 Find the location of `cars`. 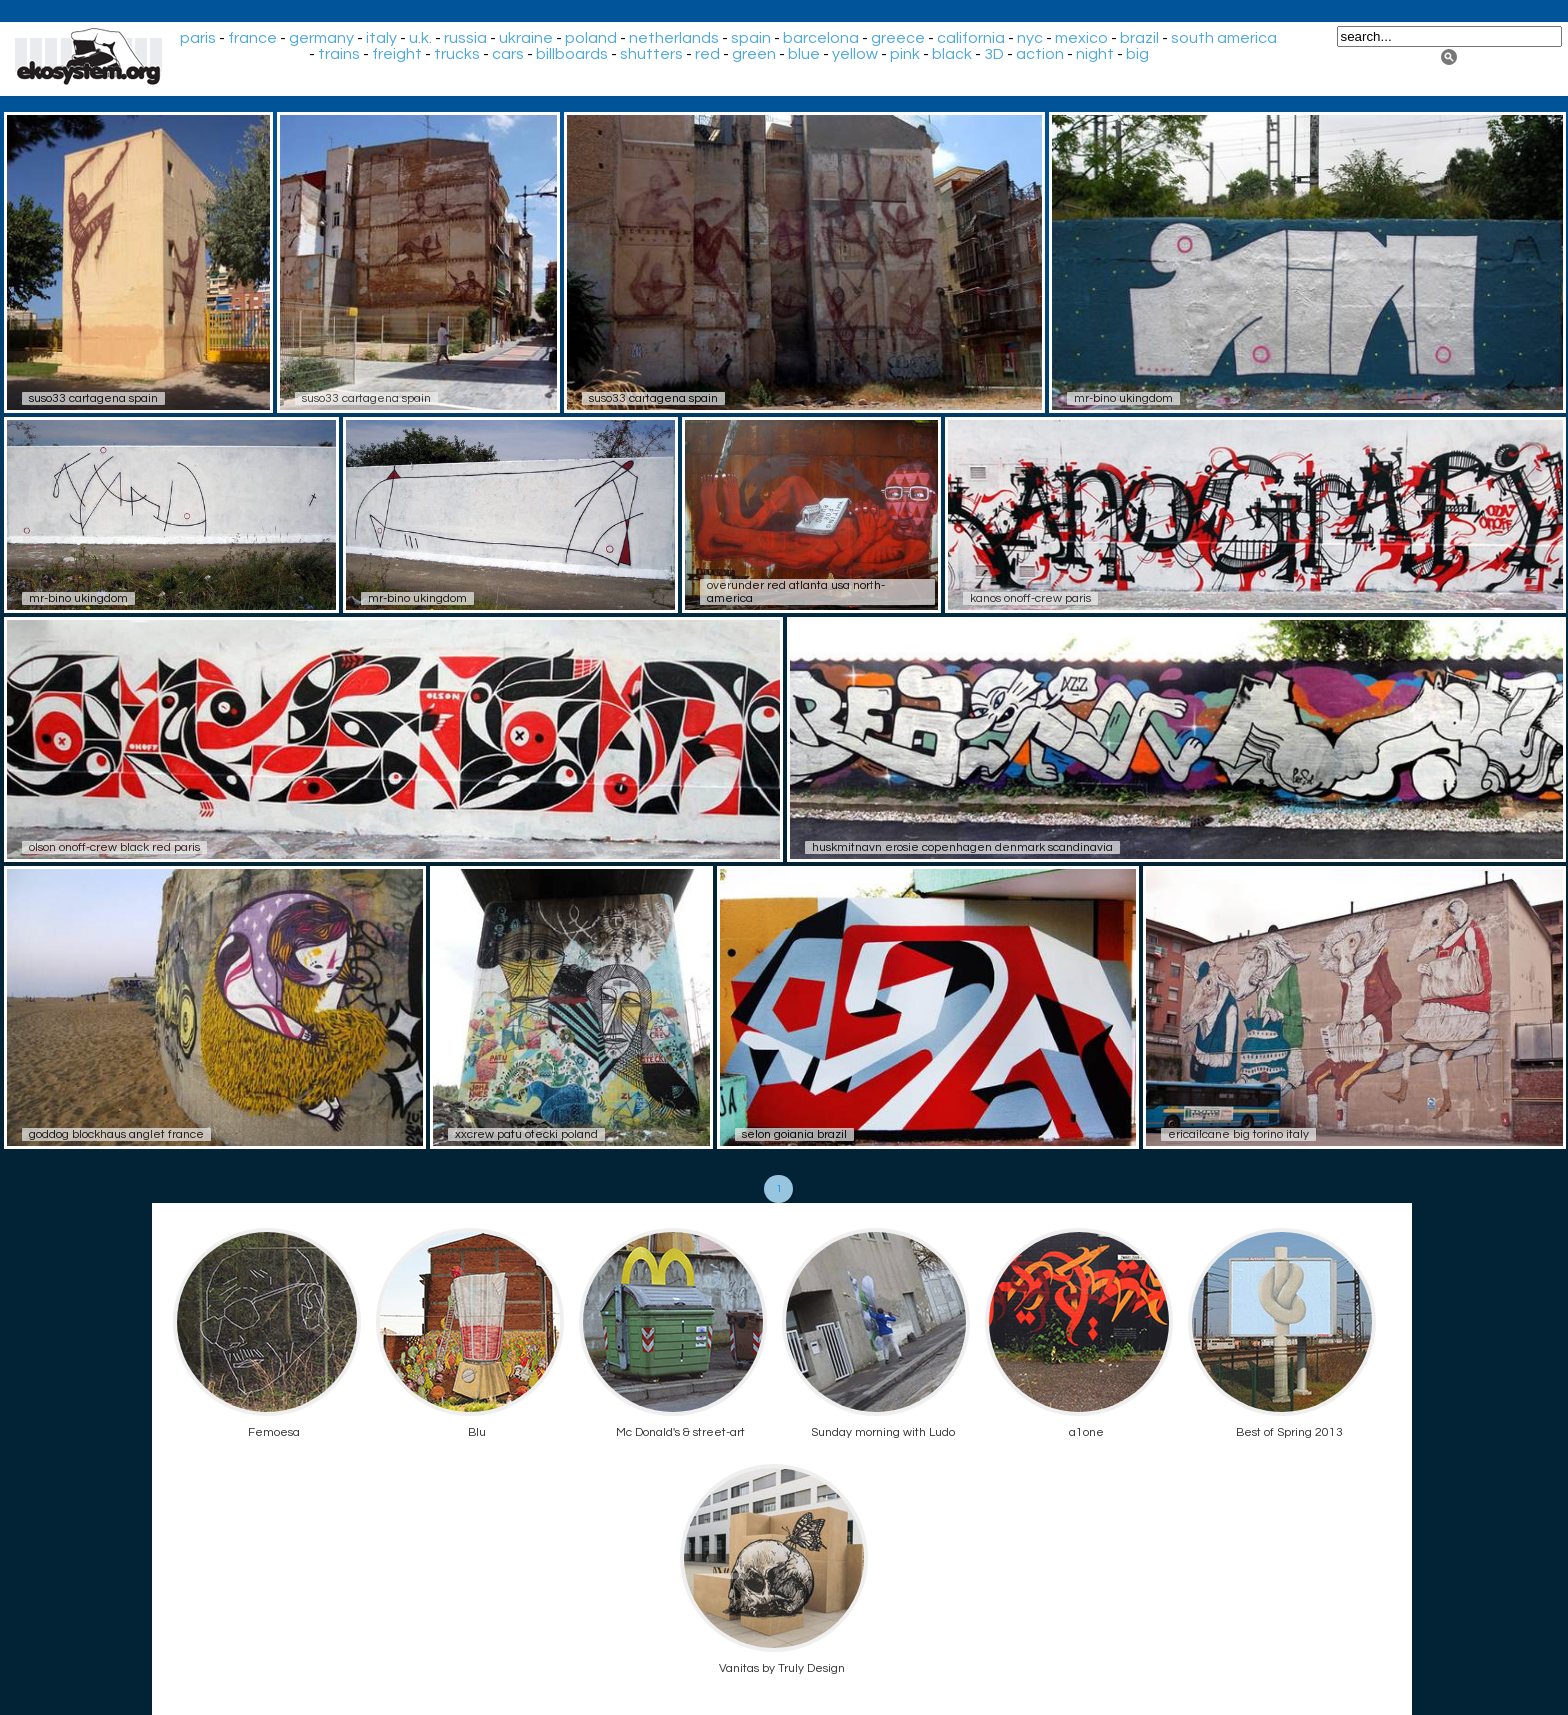

cars is located at coordinates (508, 54).